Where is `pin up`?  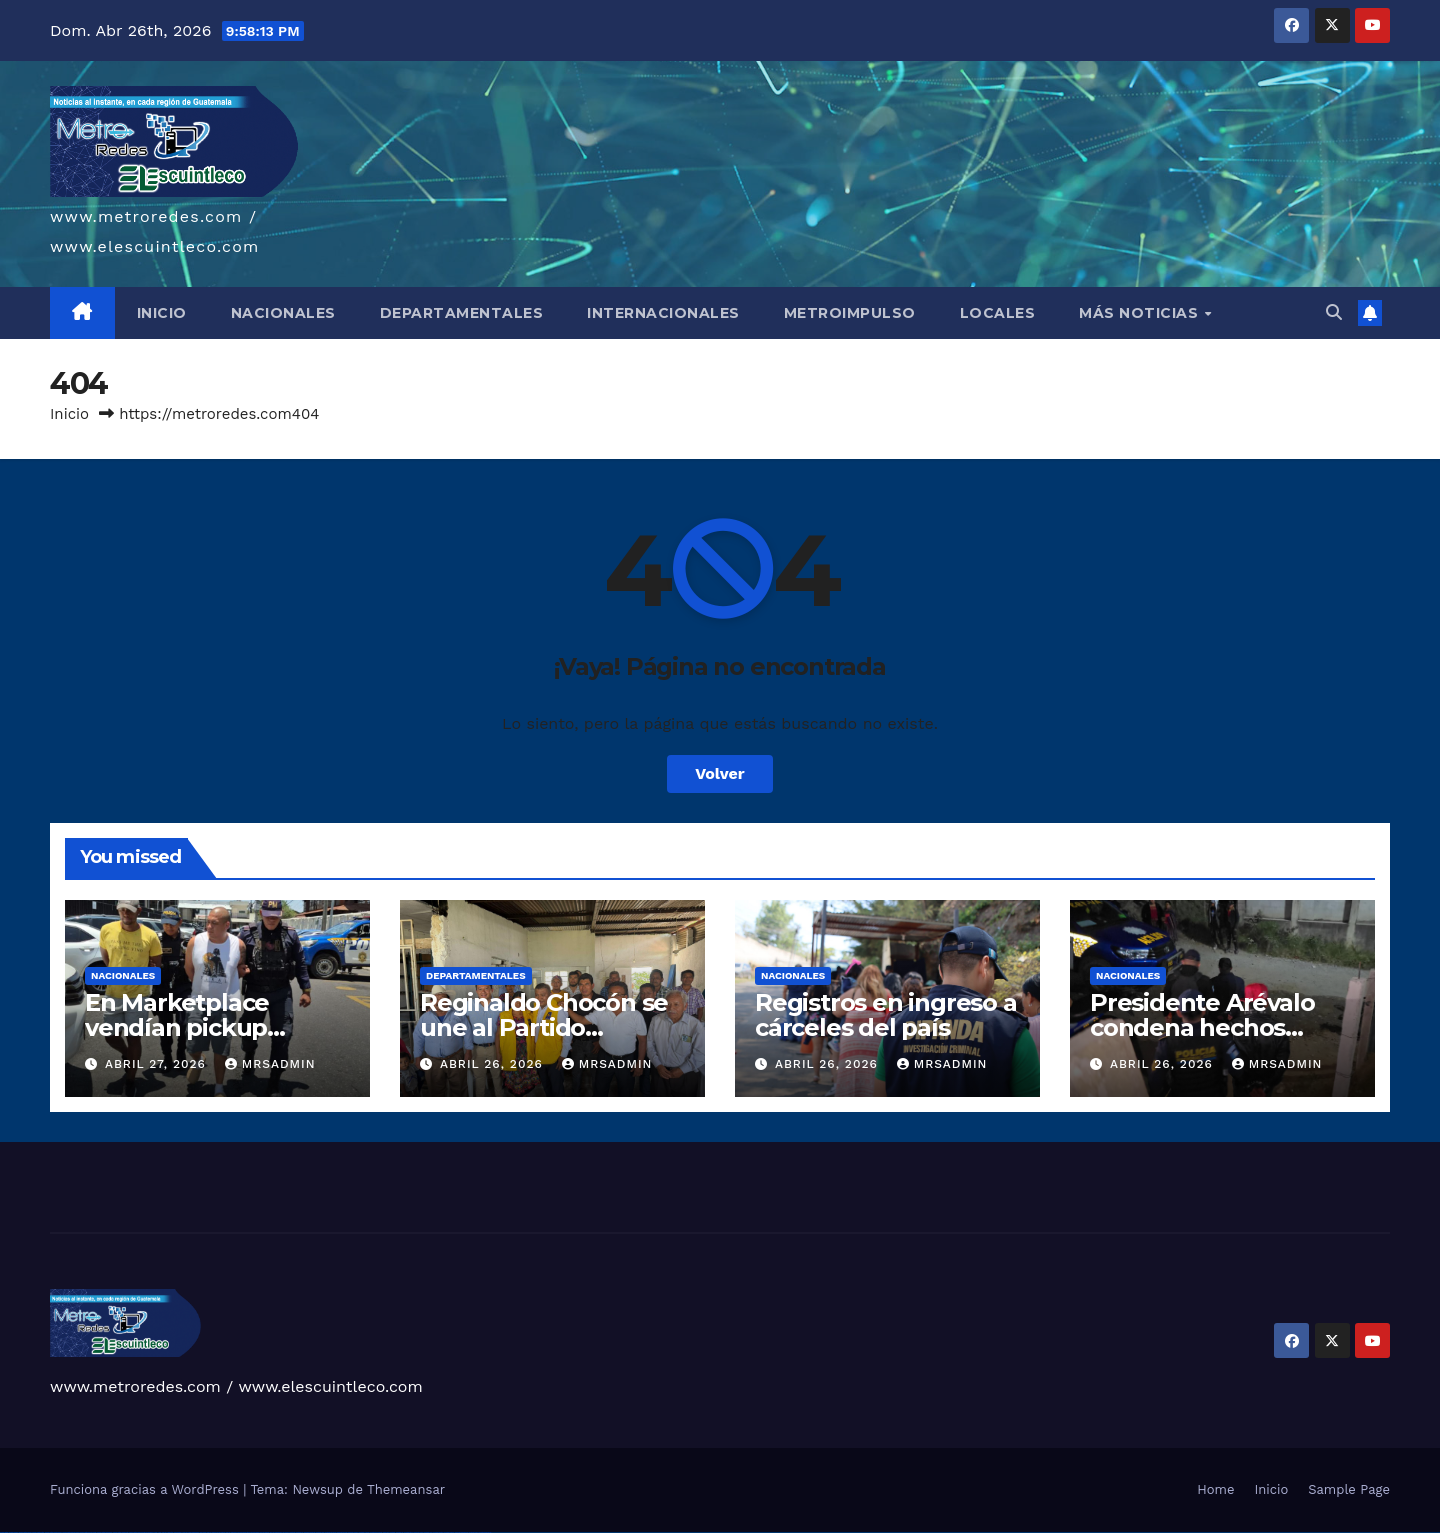 pin up is located at coordinates (209, 1532).